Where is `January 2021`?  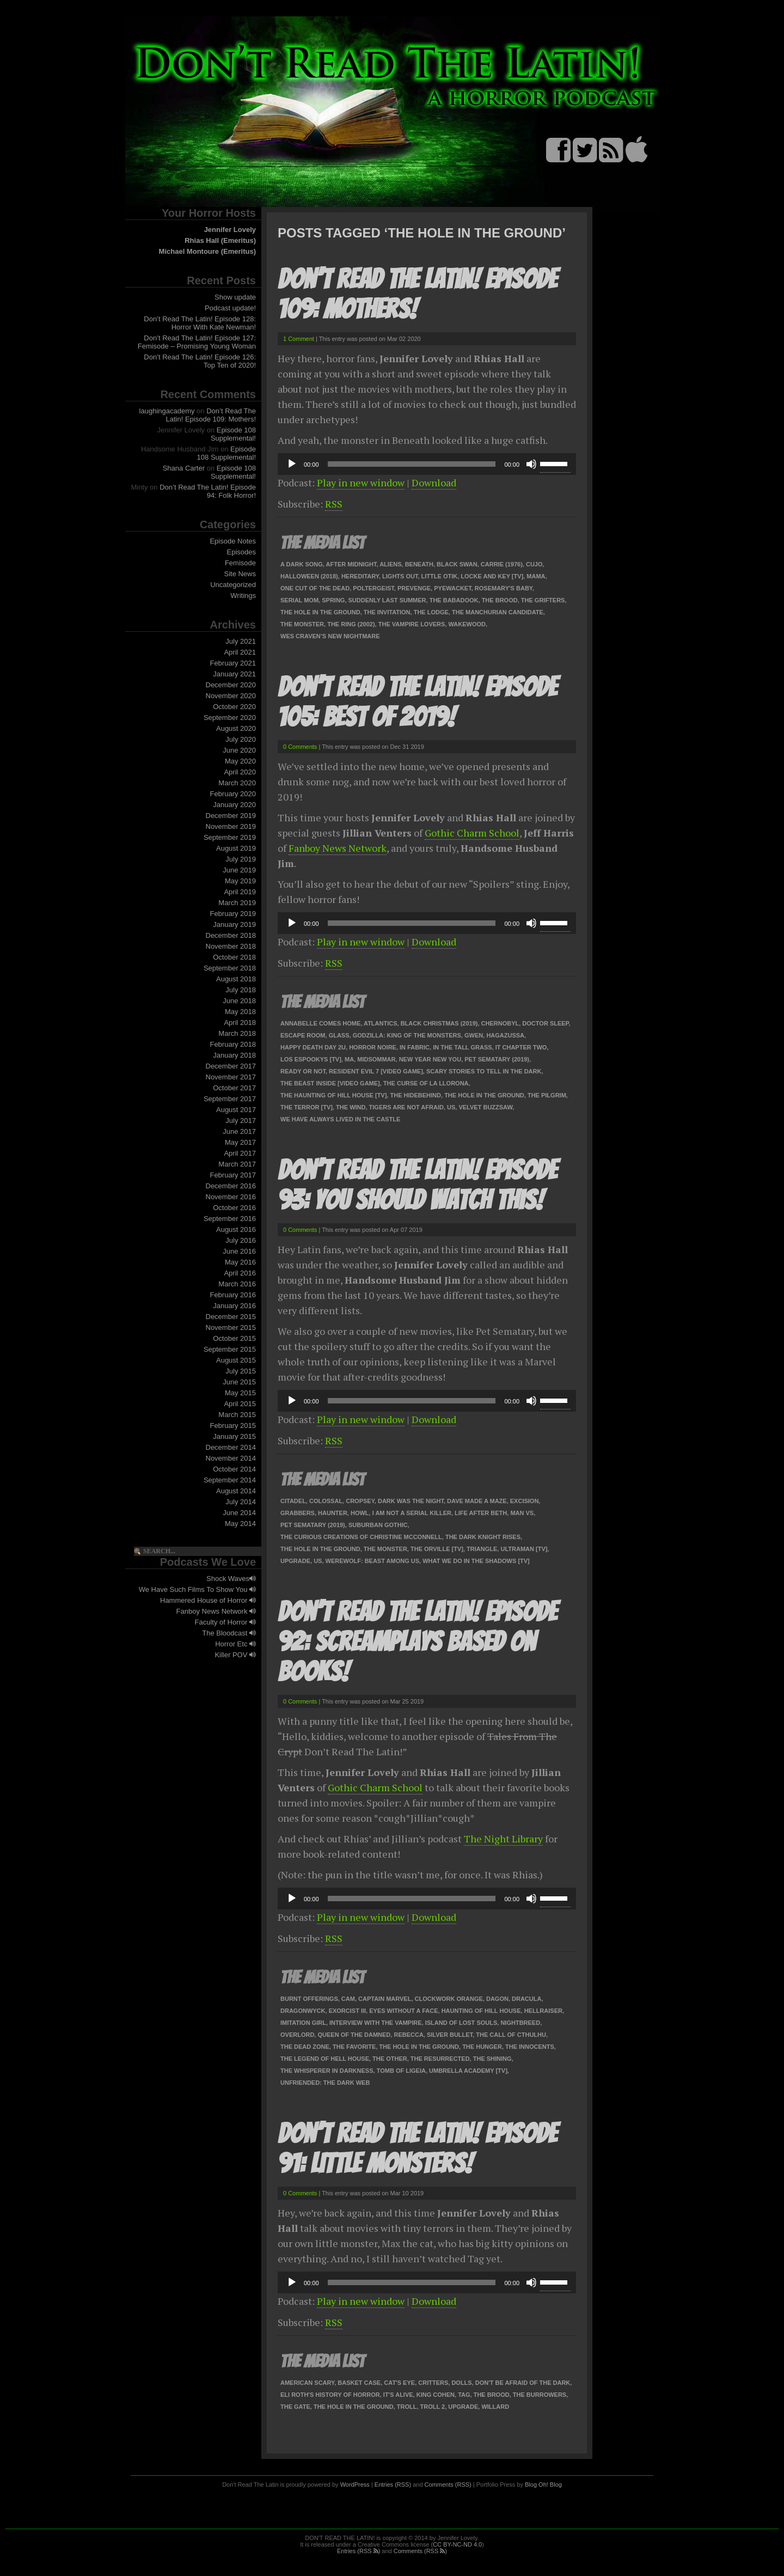
January 2021 is located at coordinates (234, 674).